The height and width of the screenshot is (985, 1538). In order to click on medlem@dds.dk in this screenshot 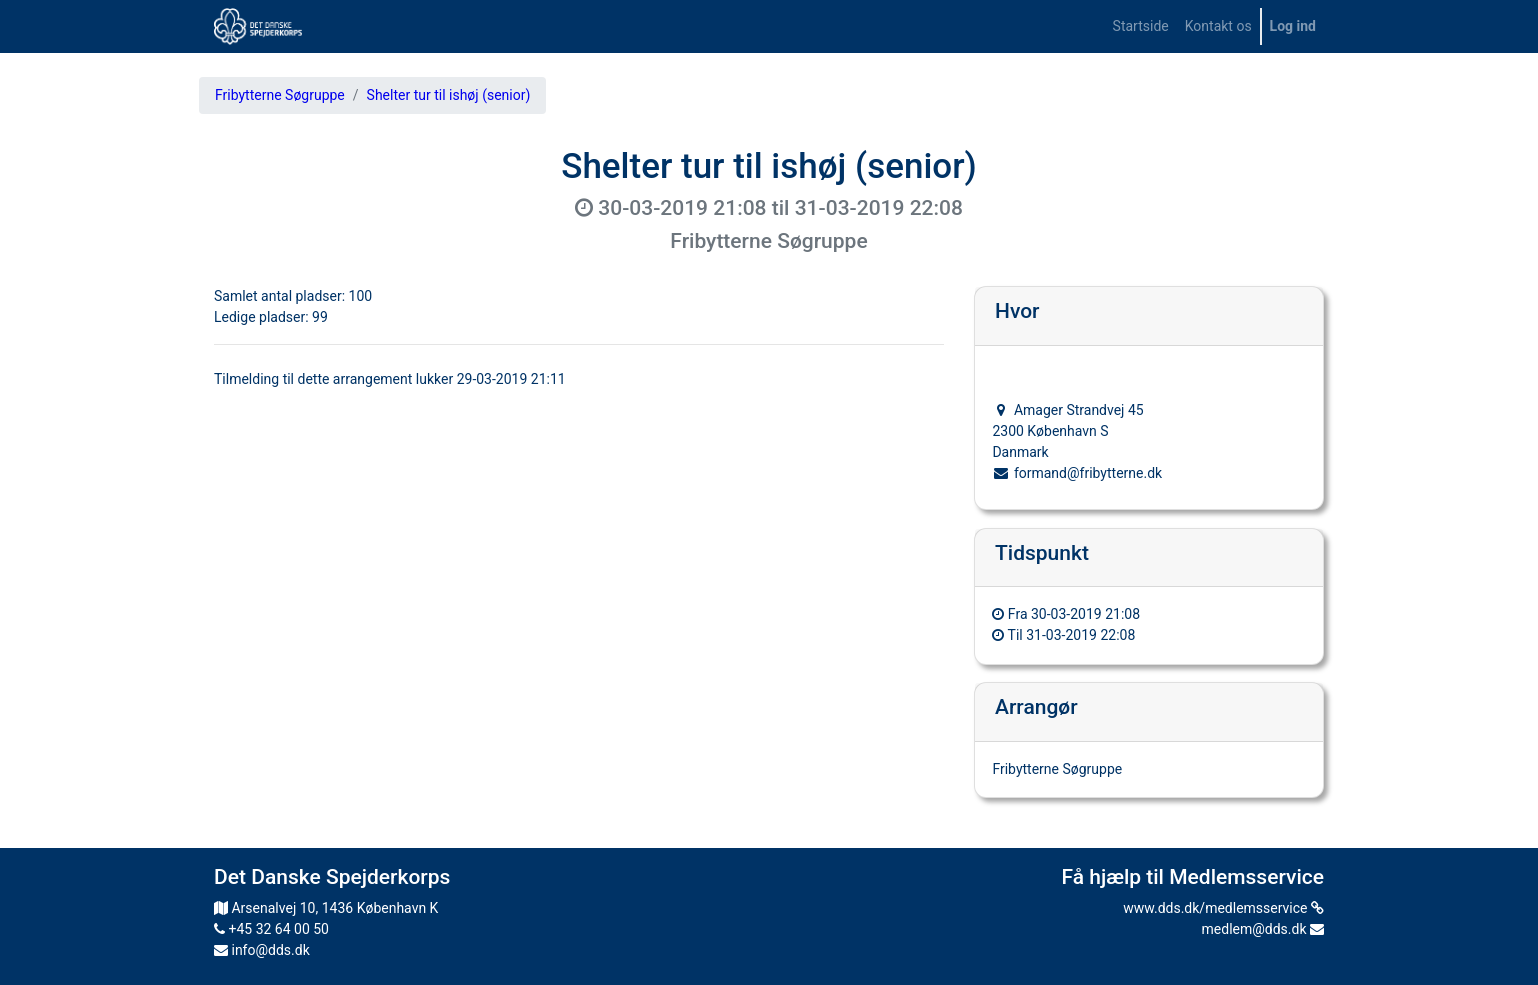, I will do `click(1263, 929)`.